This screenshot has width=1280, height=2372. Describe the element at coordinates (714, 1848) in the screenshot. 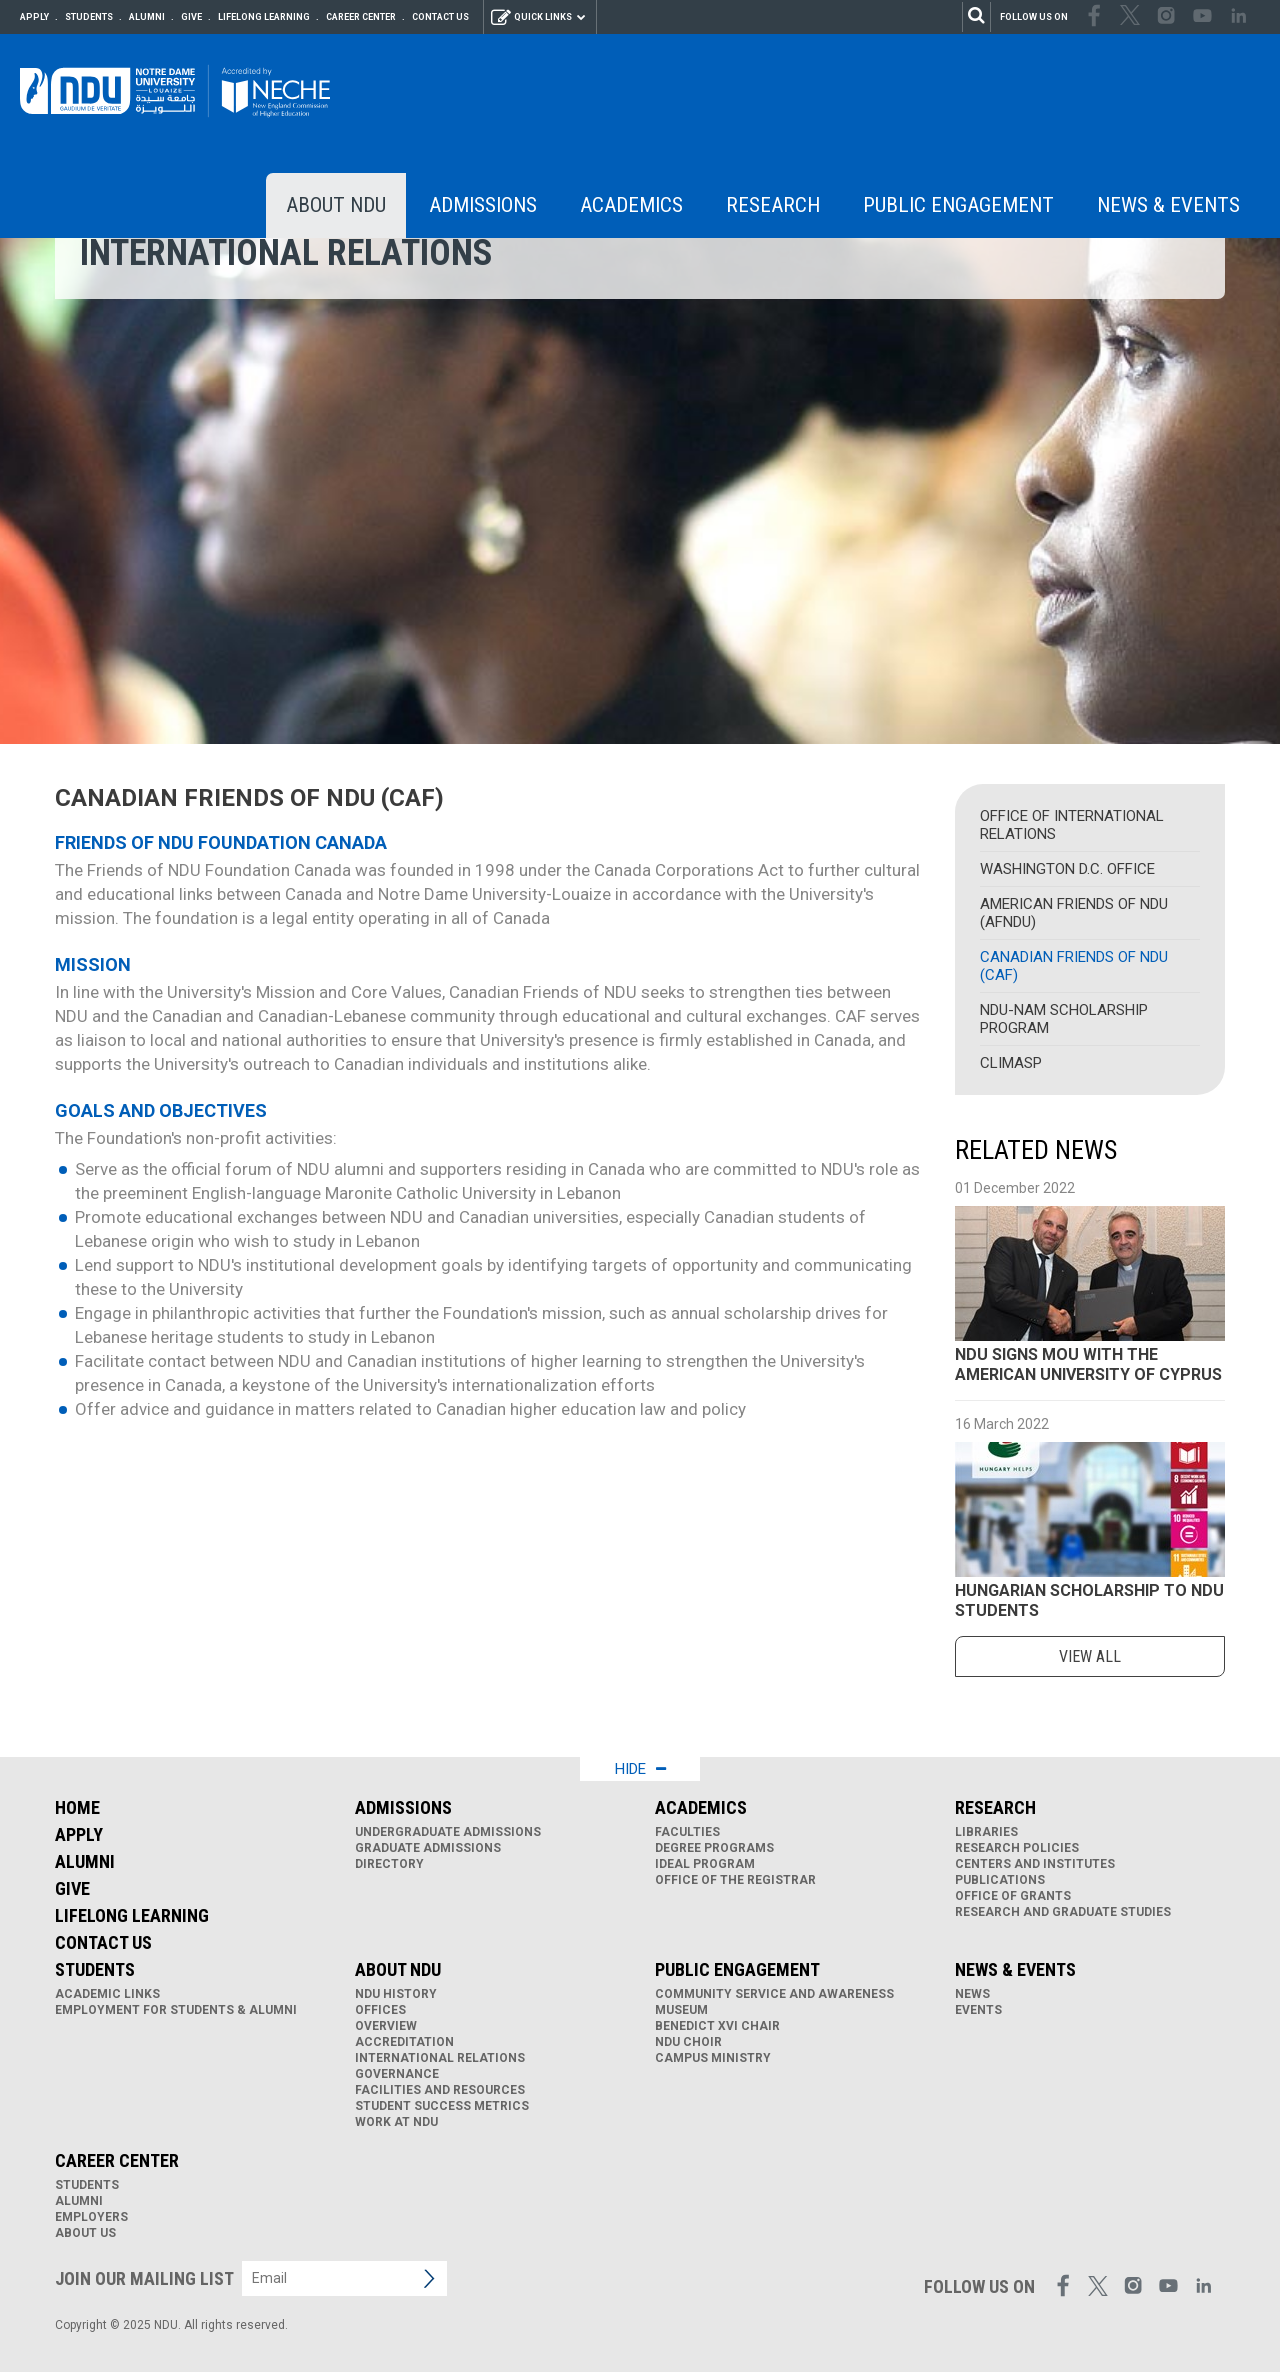

I see `Degree Programs` at that location.